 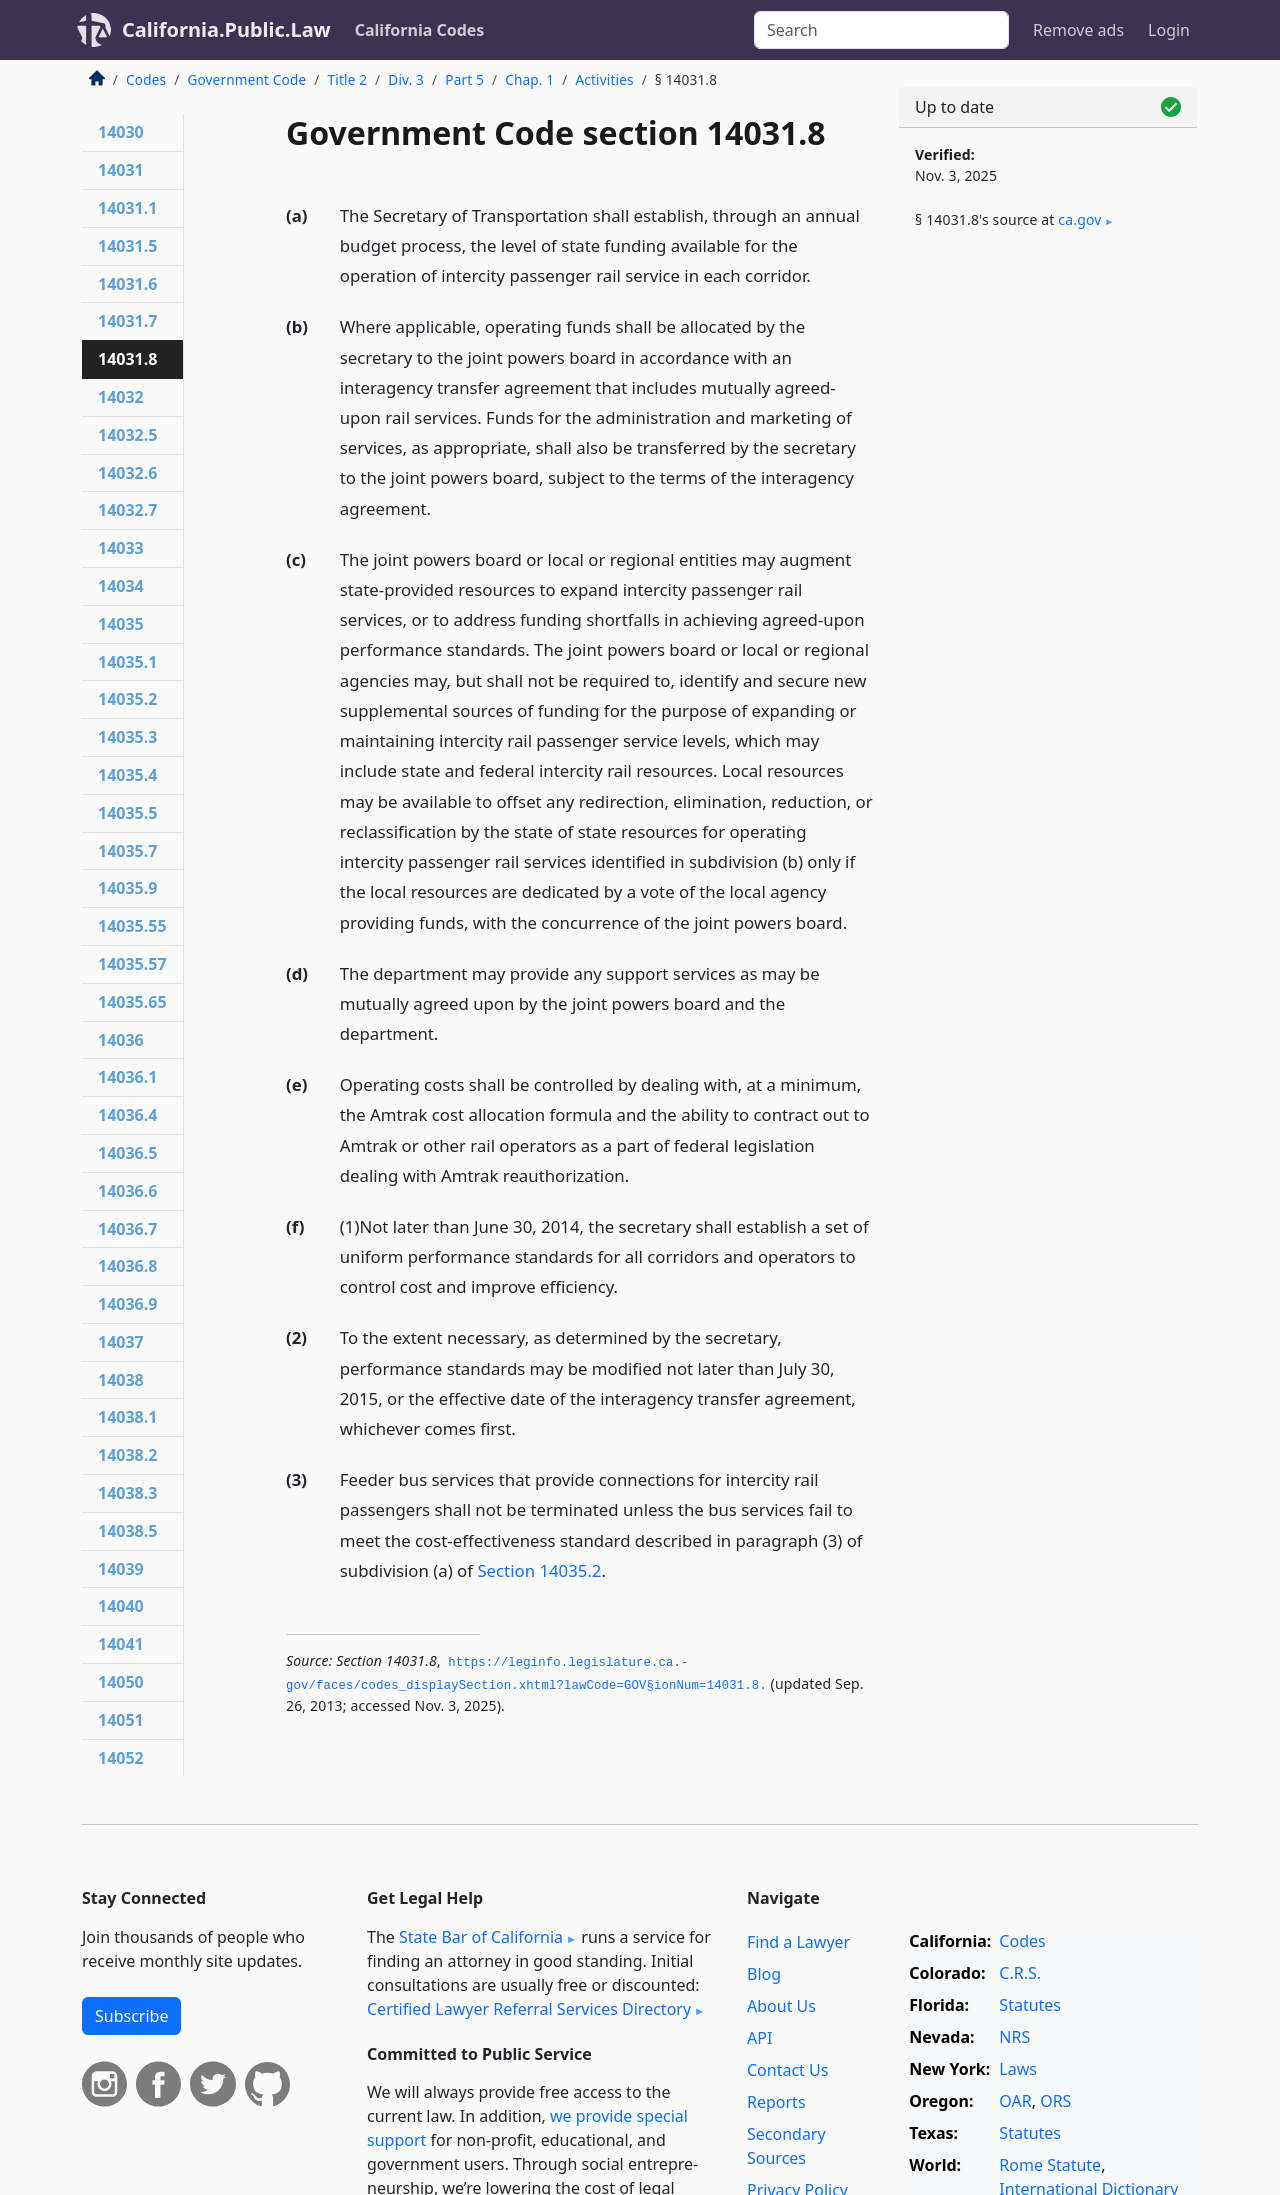 I want to click on Part 5, so click(x=464, y=79).